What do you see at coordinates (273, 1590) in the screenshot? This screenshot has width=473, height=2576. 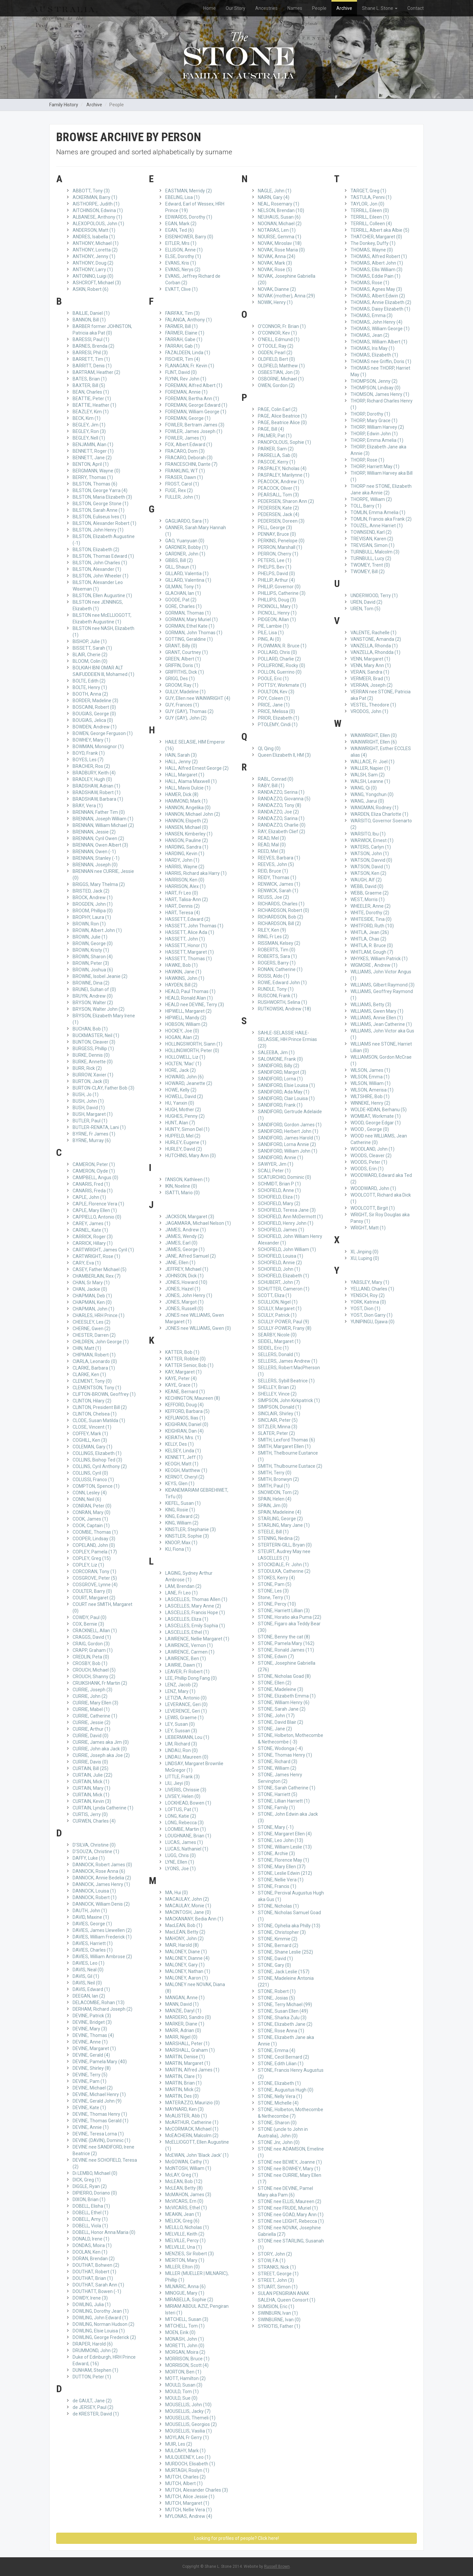 I see `STONE, Les (3)` at bounding box center [273, 1590].